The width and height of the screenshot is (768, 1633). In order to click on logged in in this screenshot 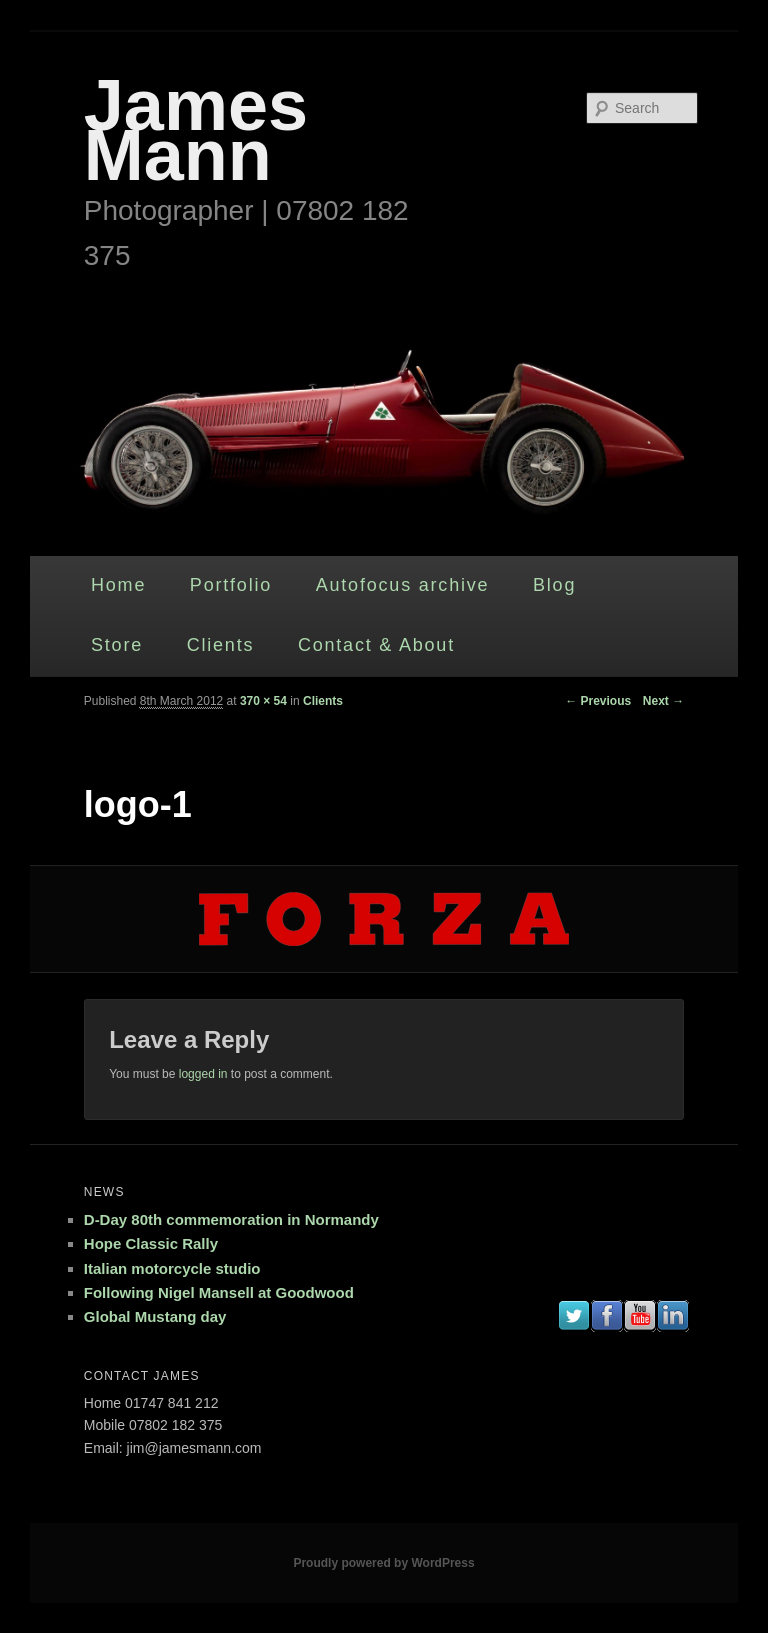, I will do `click(203, 1074)`.